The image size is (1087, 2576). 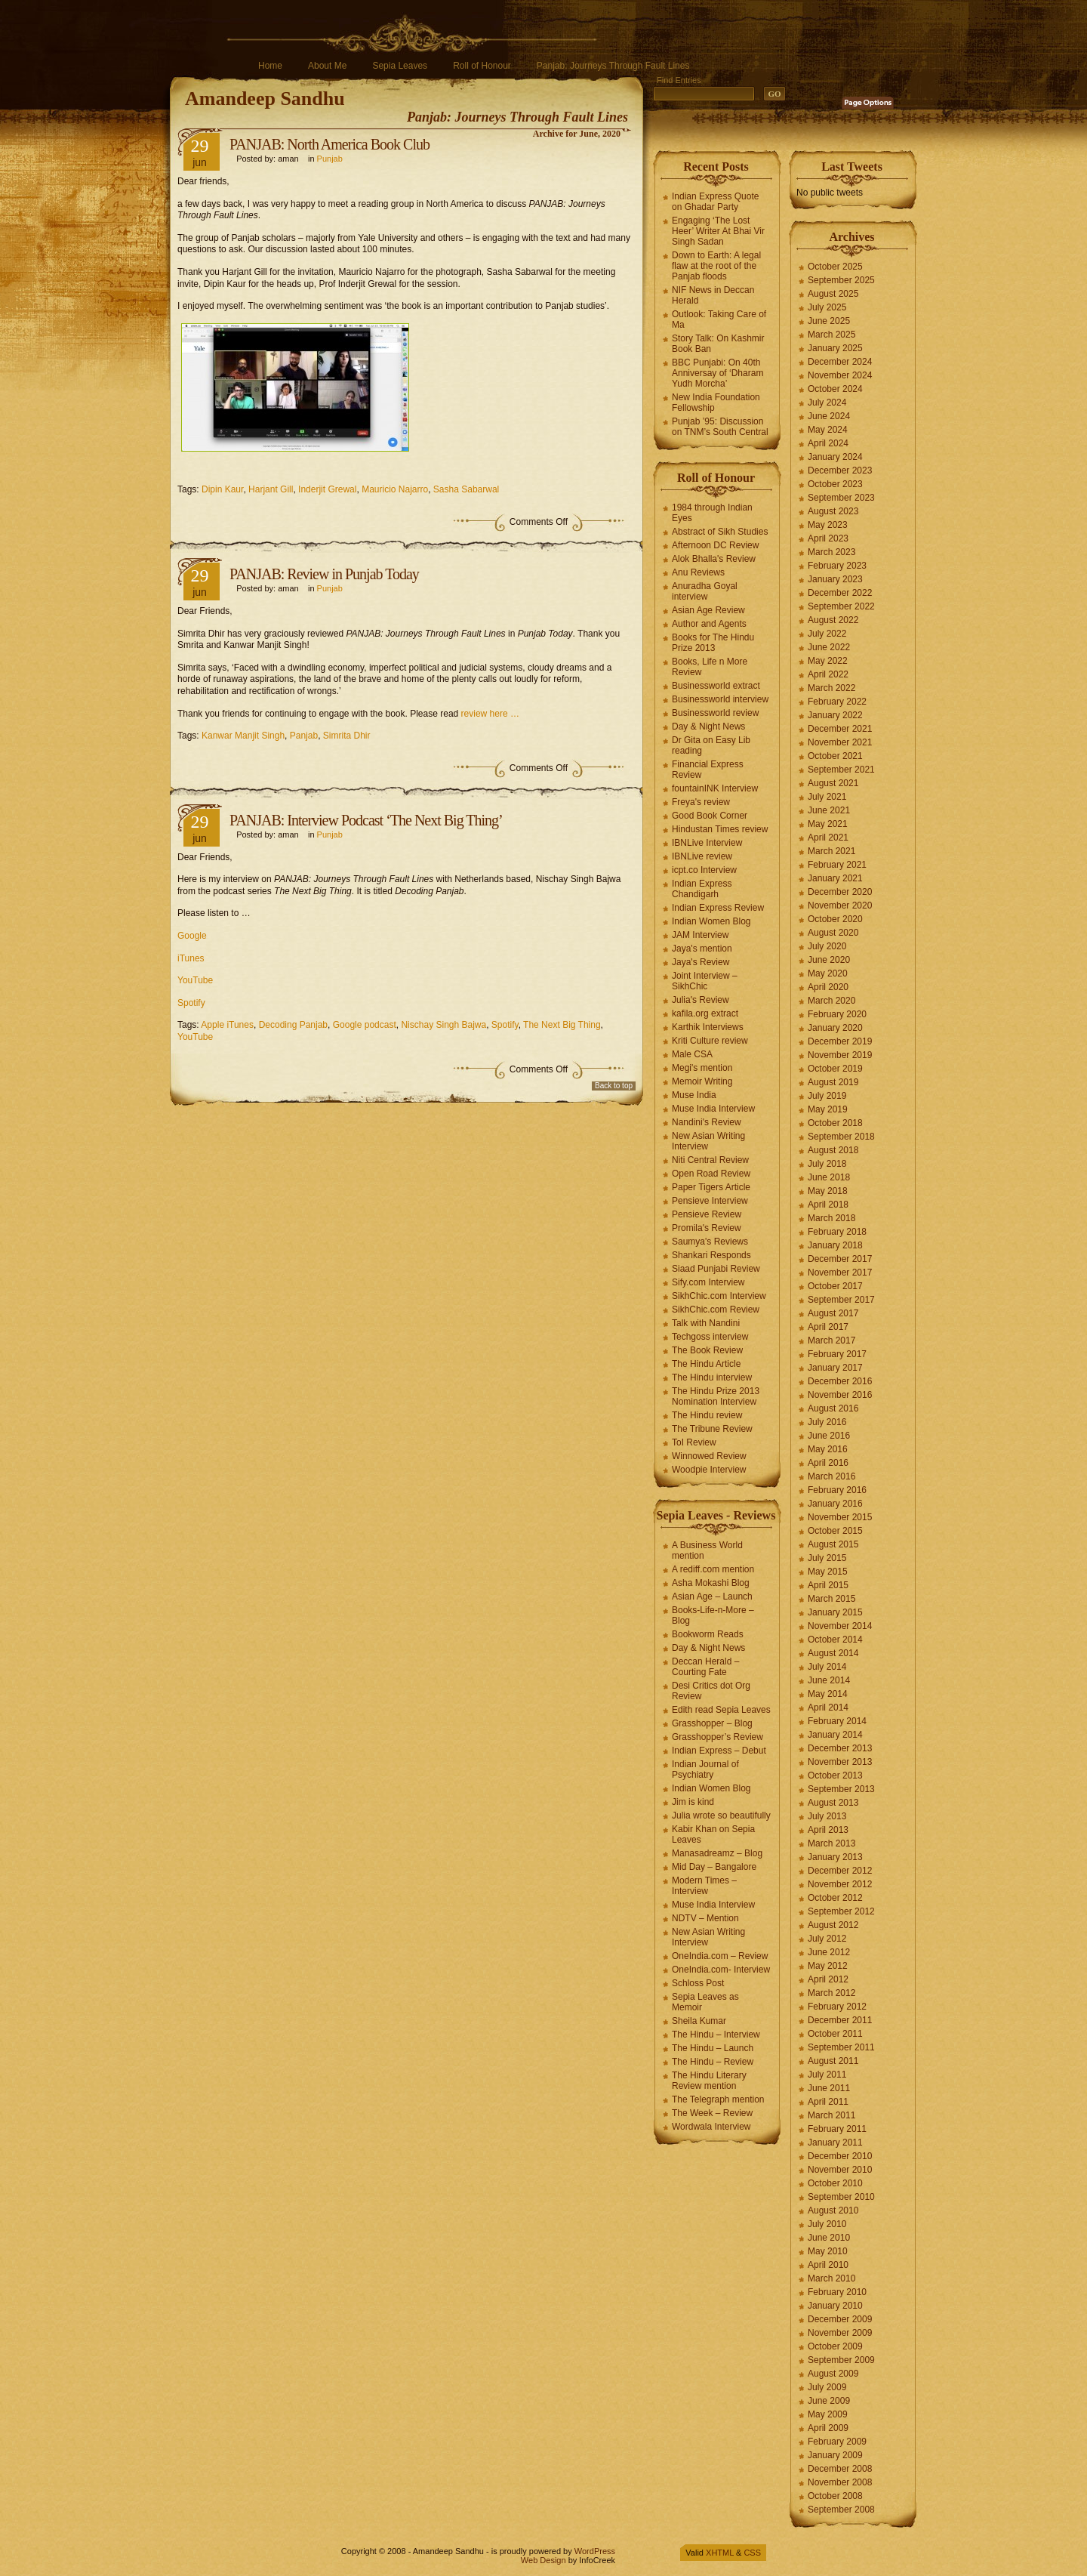 I want to click on March 2013, so click(x=831, y=1843).